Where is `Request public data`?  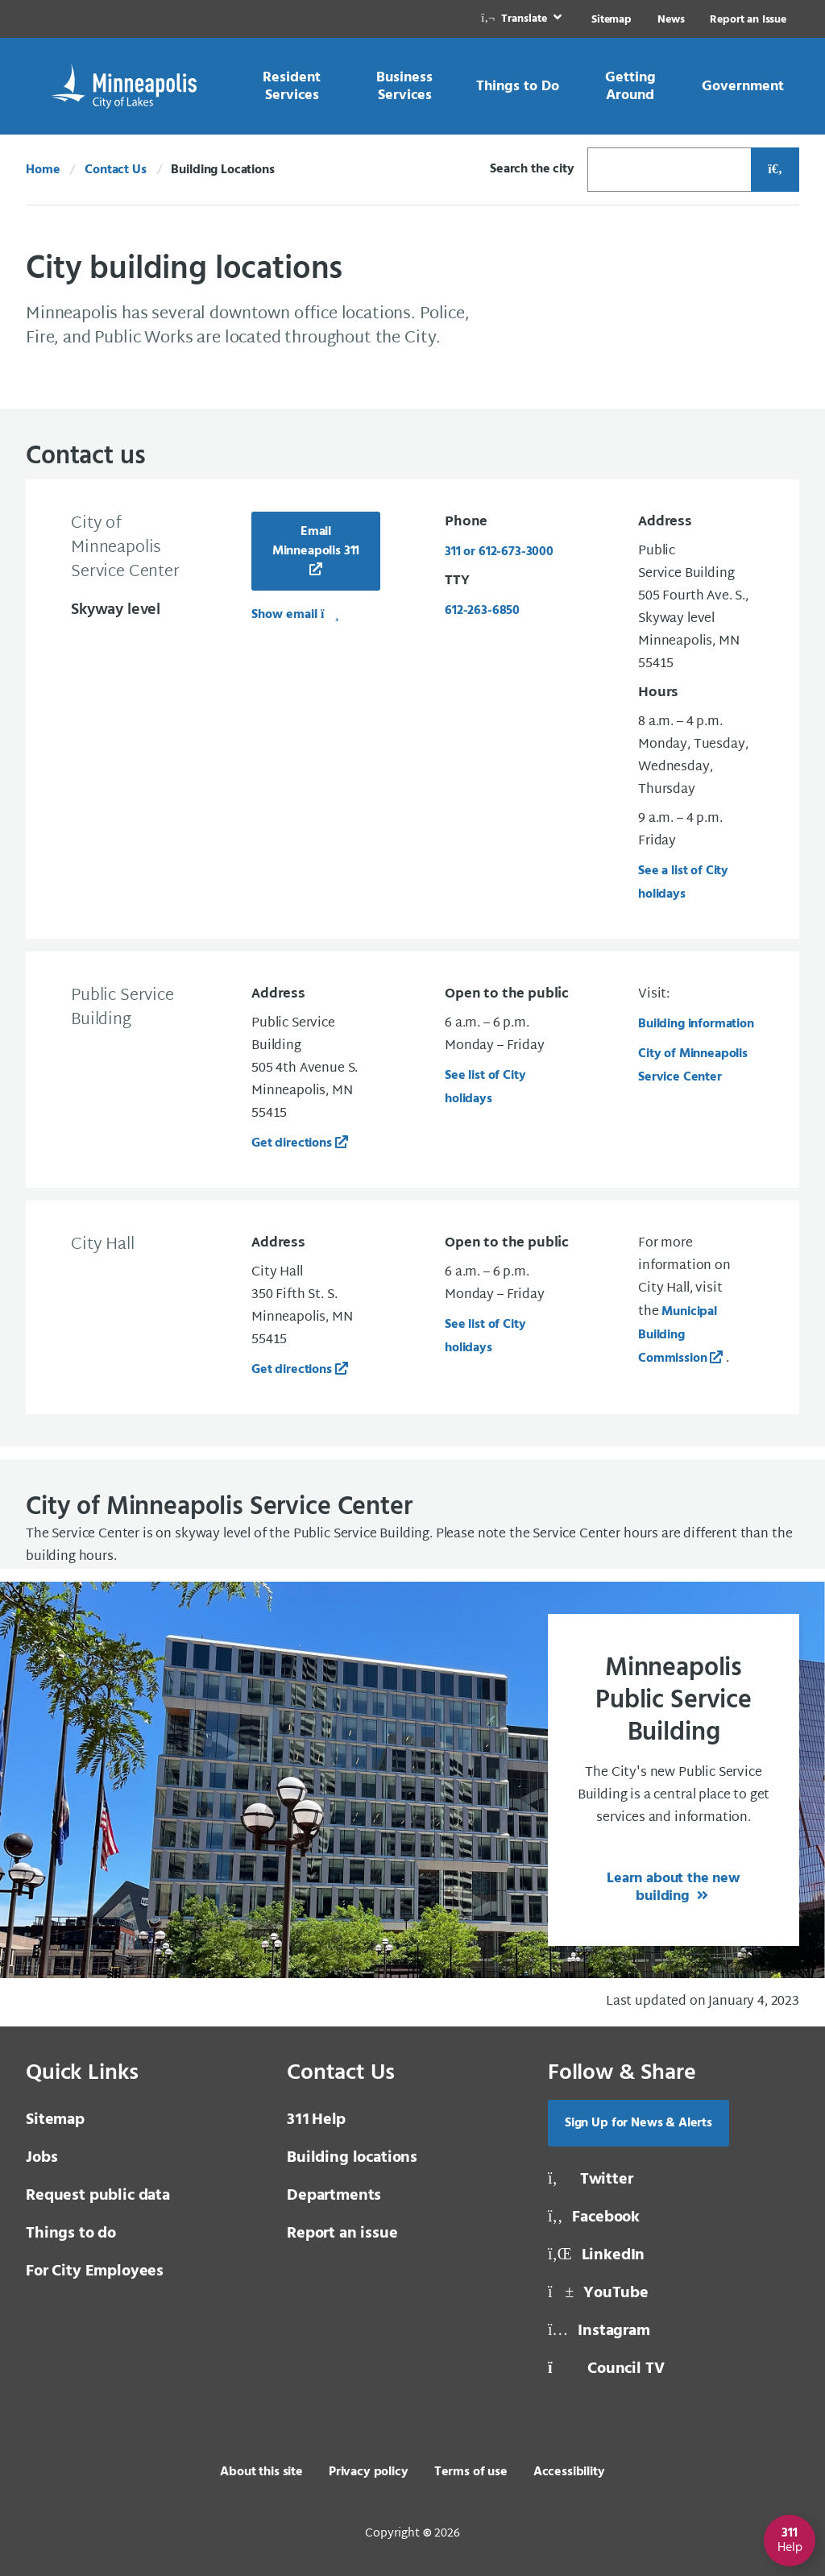
Request public data is located at coordinates (98, 2196).